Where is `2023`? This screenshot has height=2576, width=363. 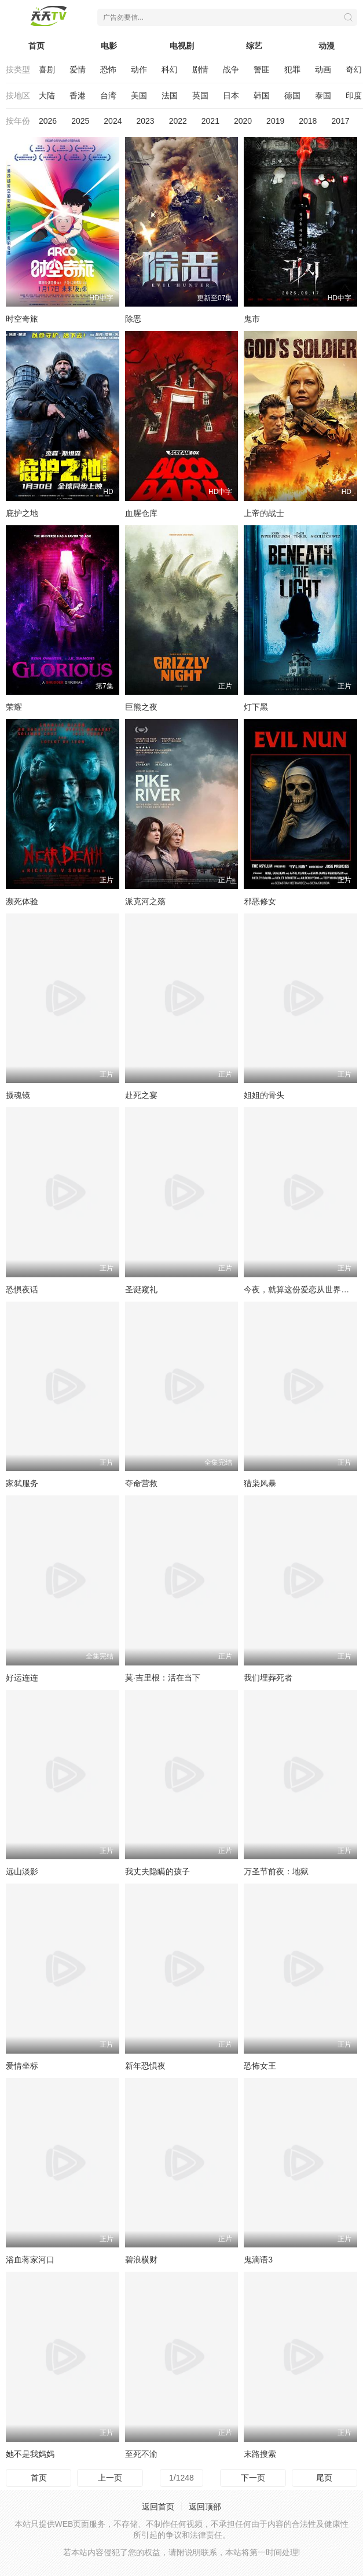 2023 is located at coordinates (145, 121).